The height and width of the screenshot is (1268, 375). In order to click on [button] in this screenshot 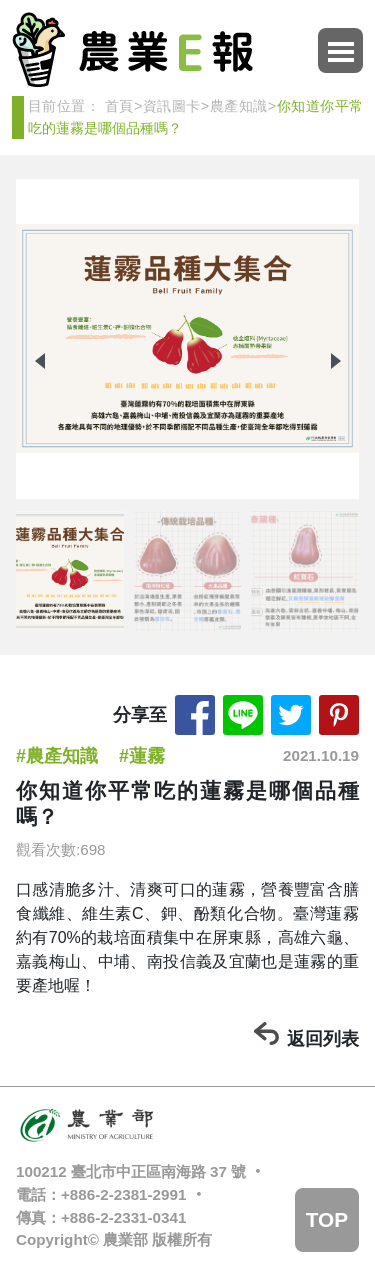, I will do `click(335, 361)`.